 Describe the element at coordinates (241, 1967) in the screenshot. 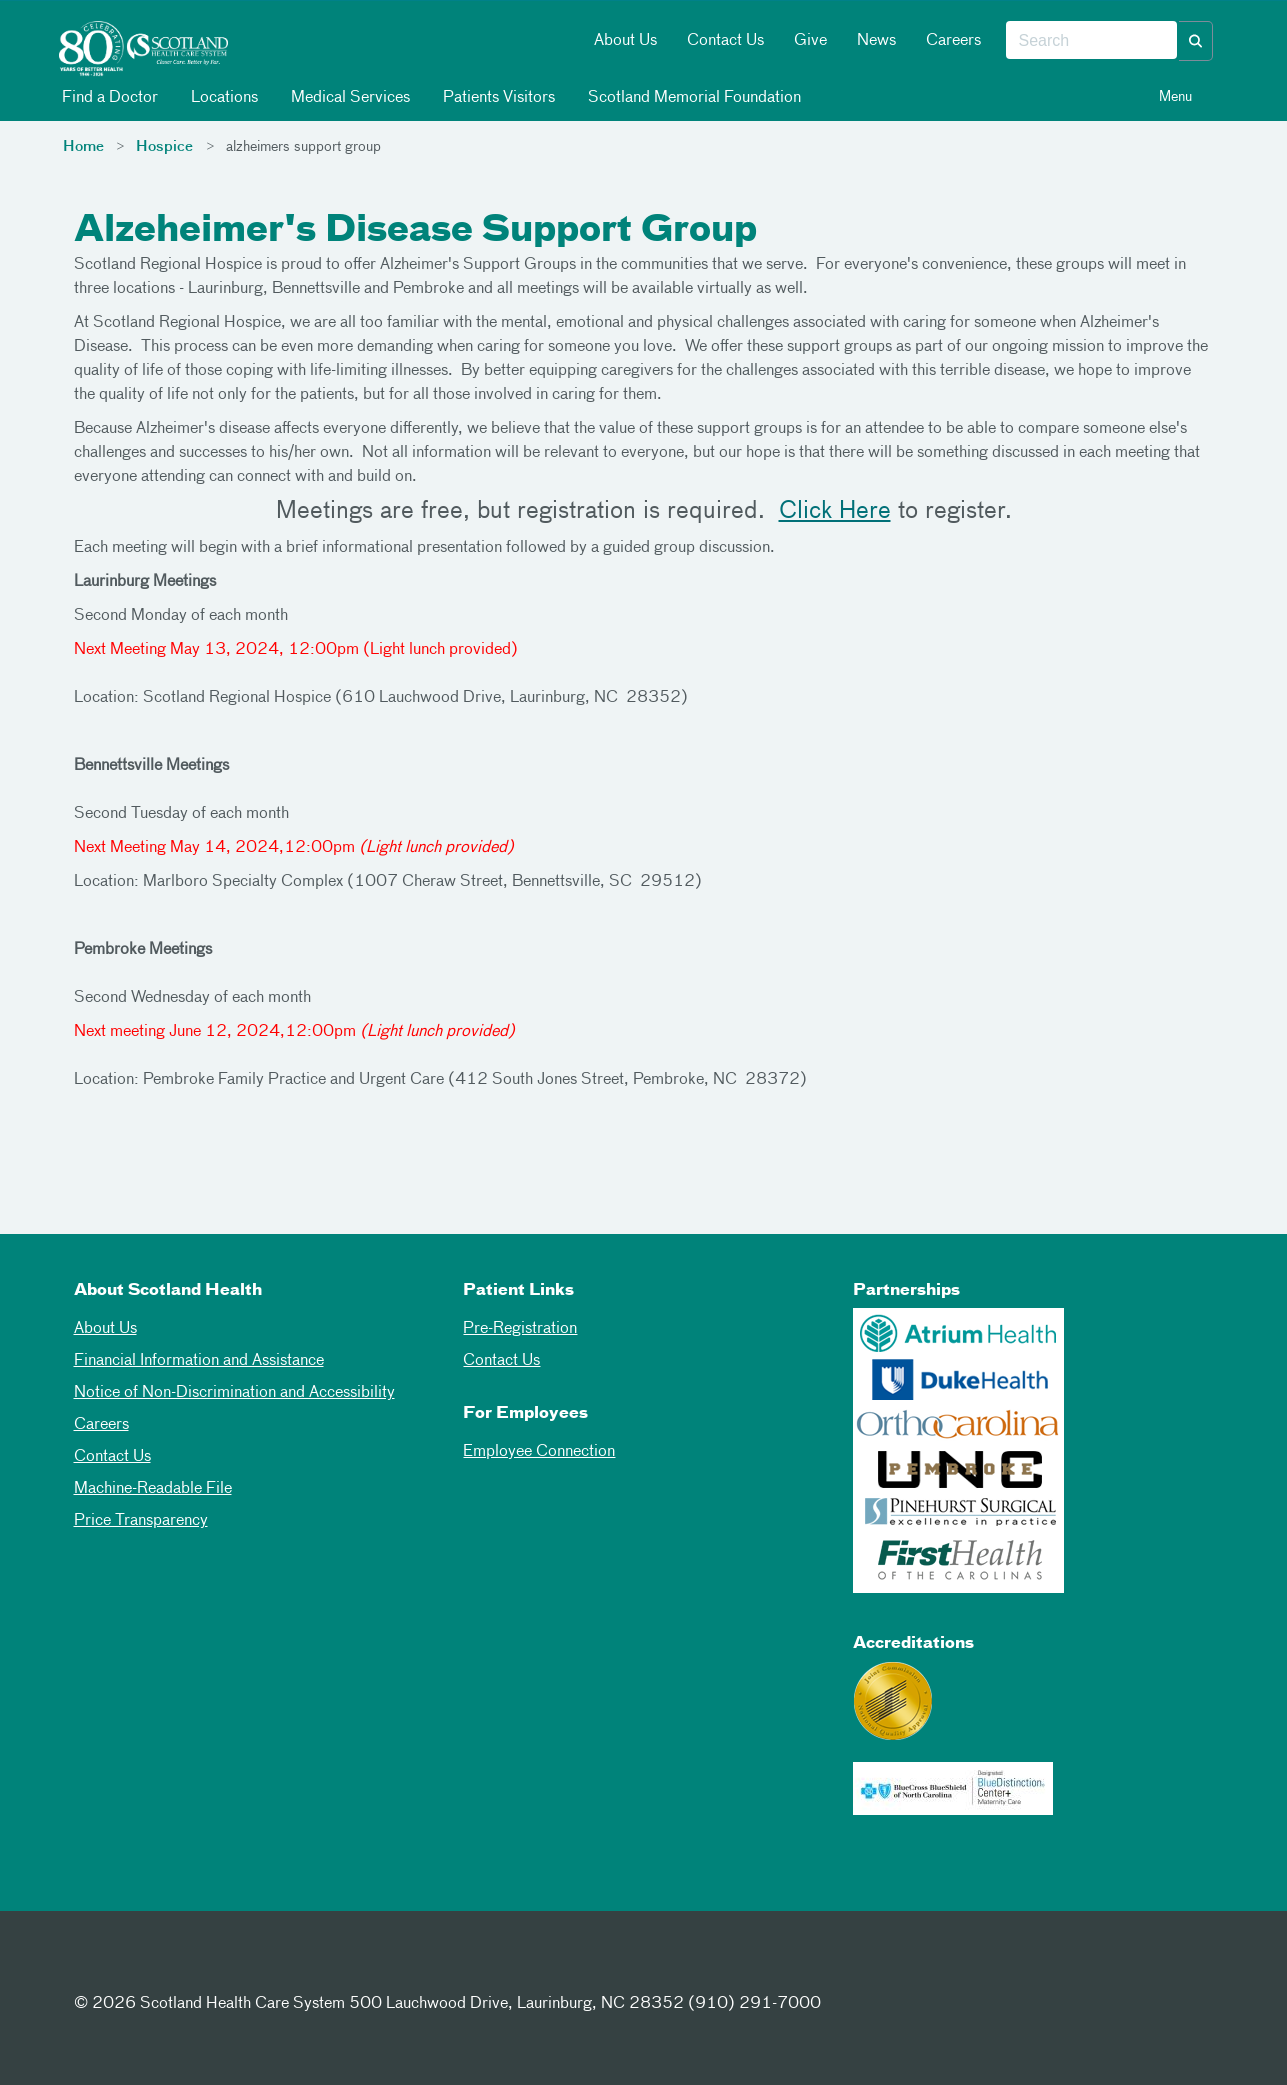

I see `[Youtube]` at that location.